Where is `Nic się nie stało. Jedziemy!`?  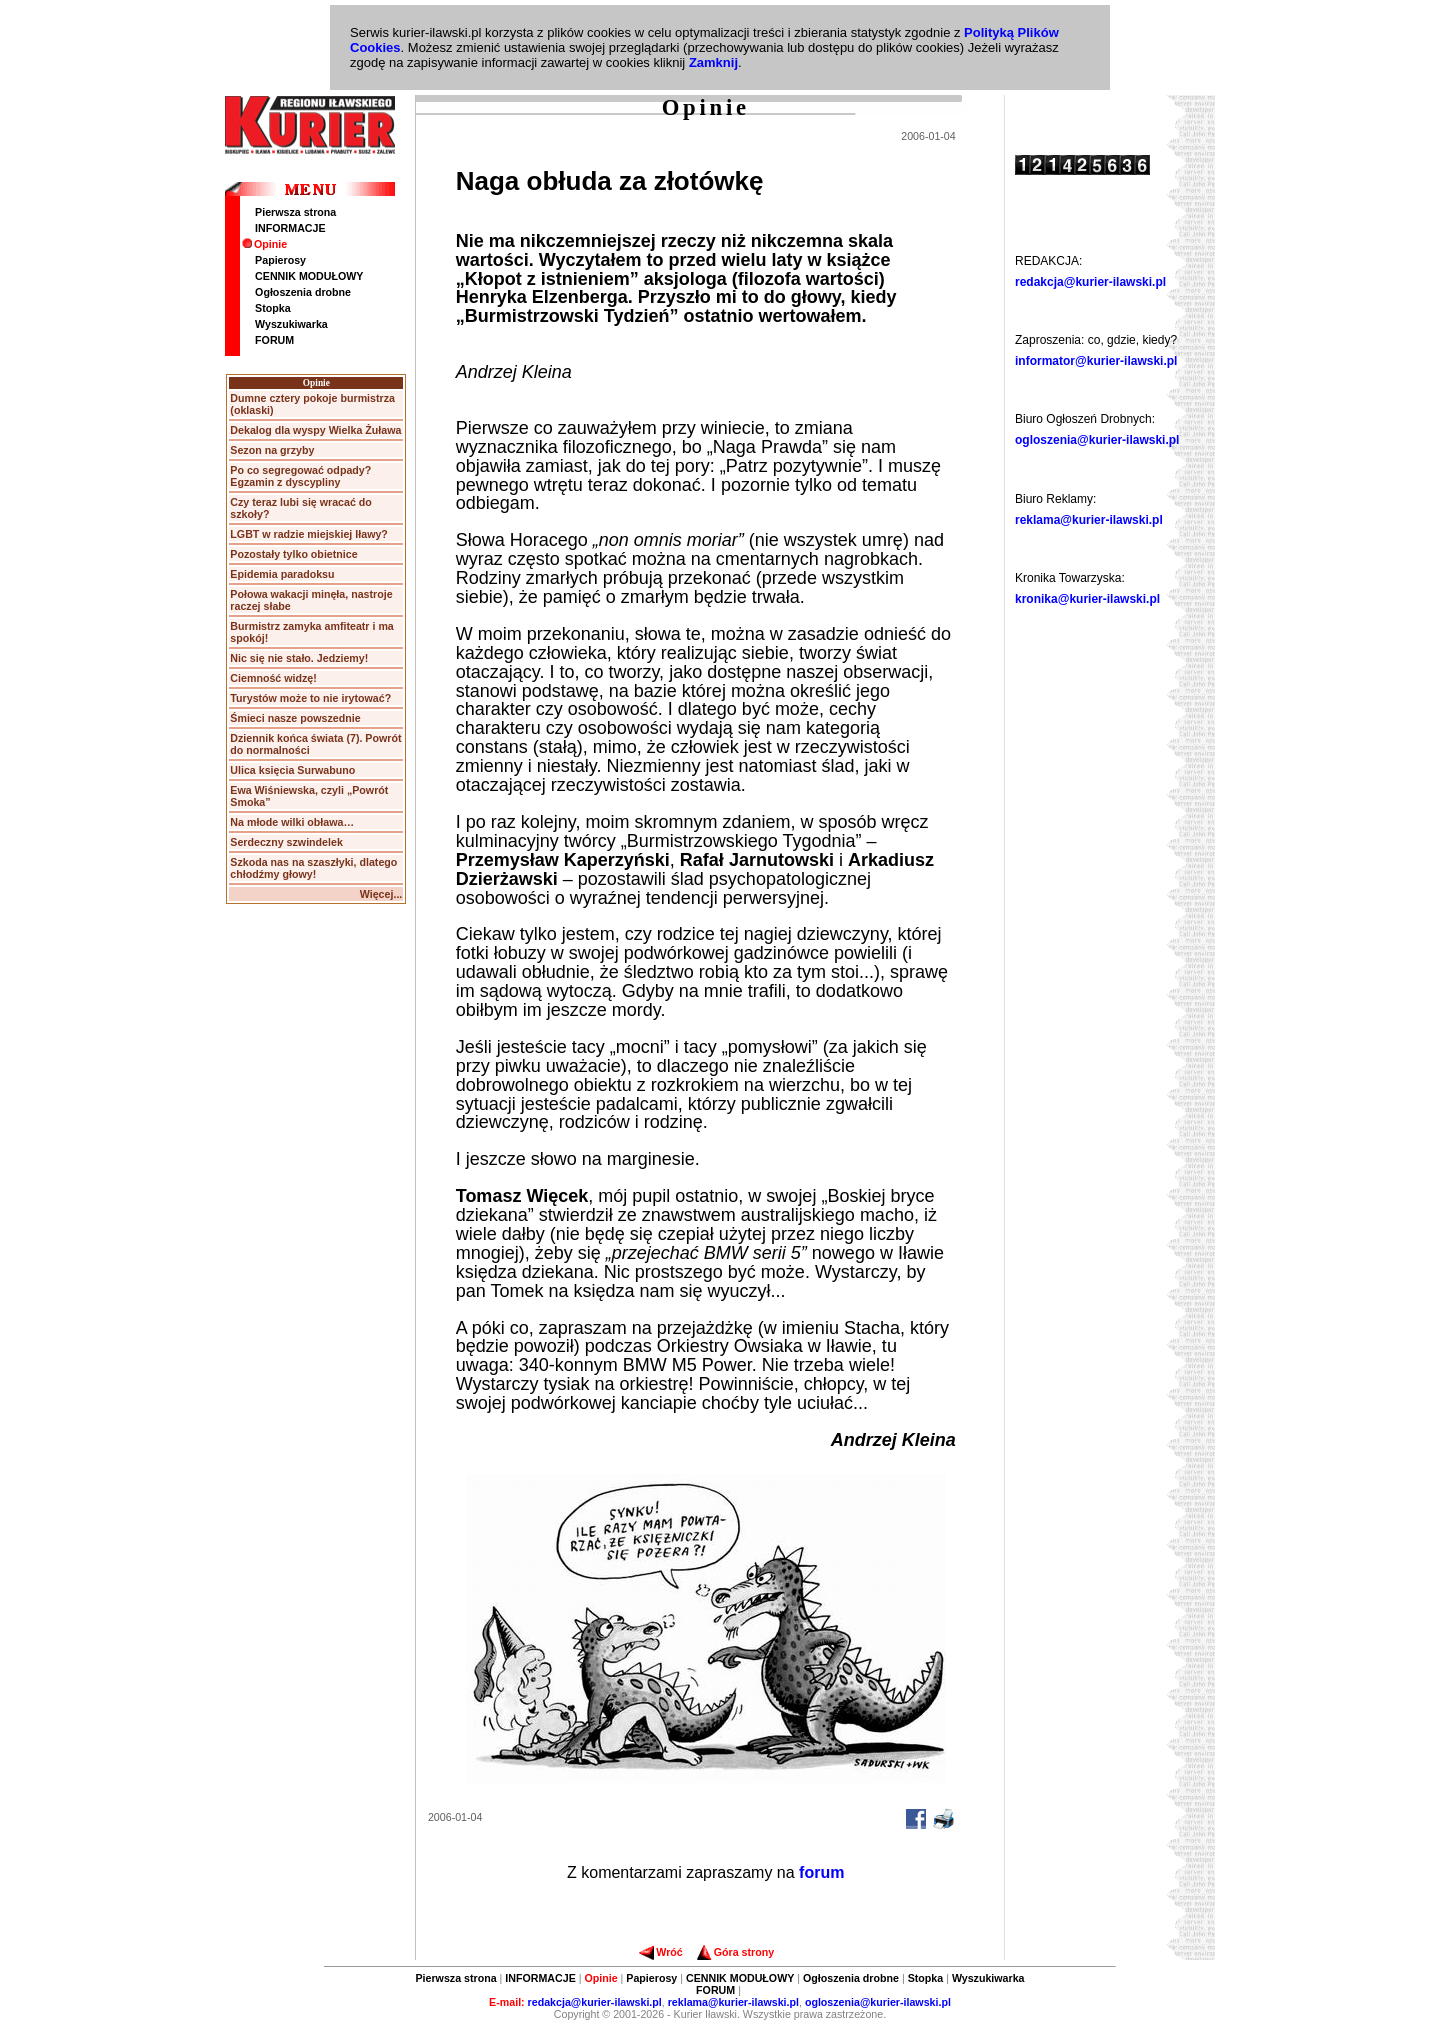
Nic się nie stało. Jedziemy! is located at coordinates (299, 658).